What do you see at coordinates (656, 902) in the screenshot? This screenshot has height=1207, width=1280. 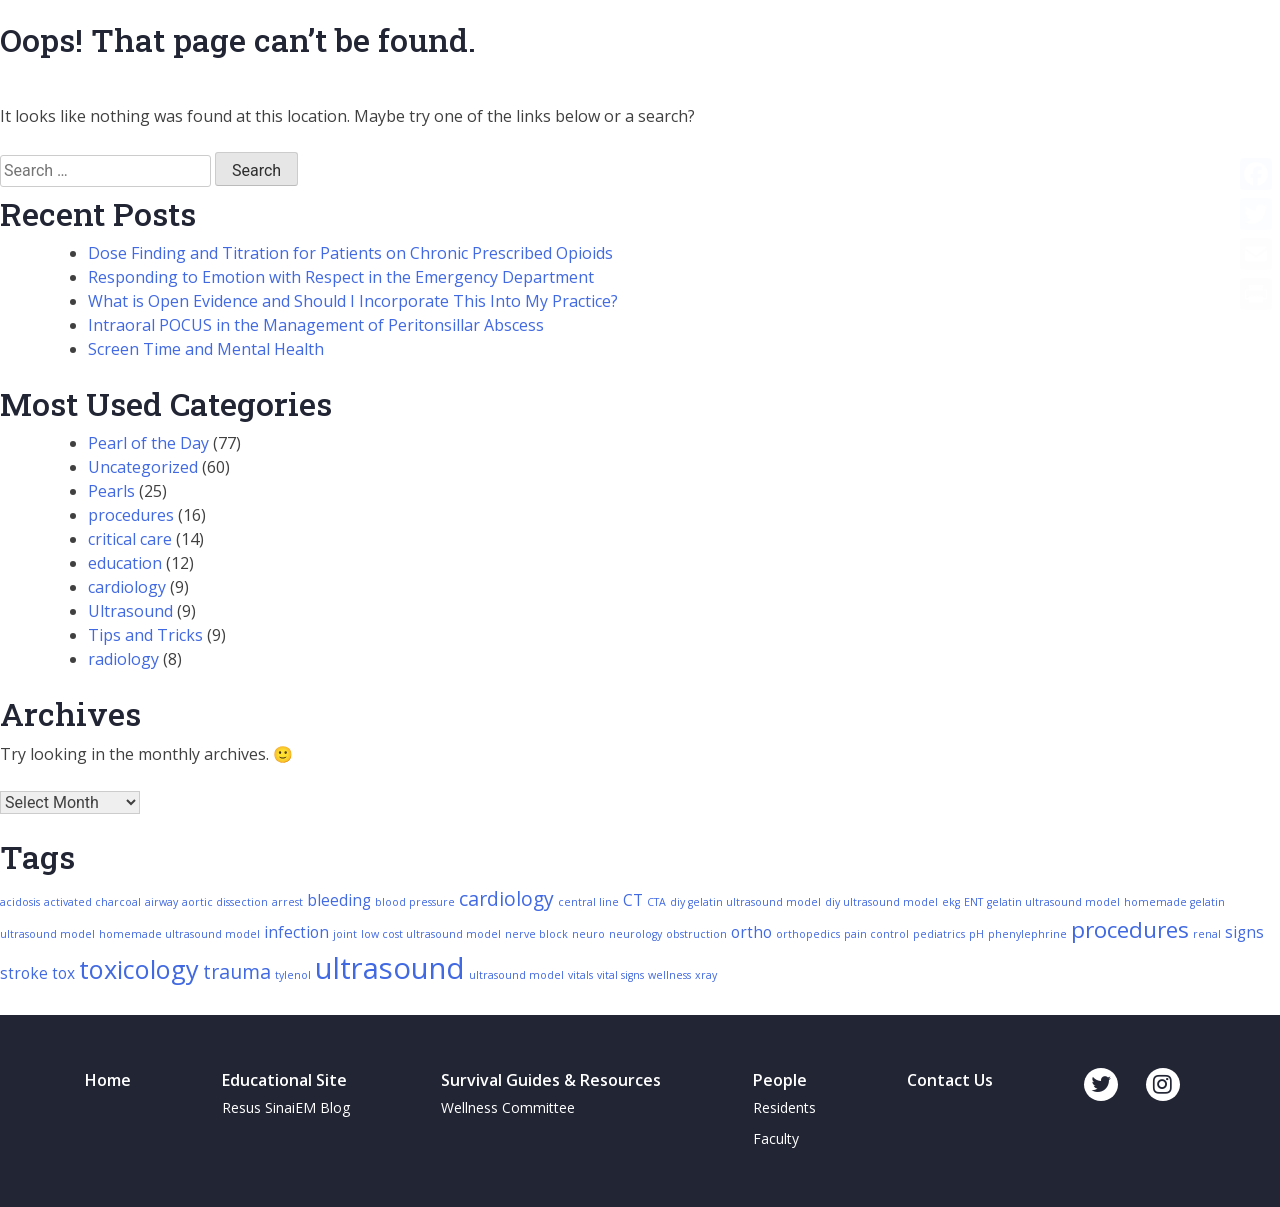 I see `CTA [CTA (2 items)]` at bounding box center [656, 902].